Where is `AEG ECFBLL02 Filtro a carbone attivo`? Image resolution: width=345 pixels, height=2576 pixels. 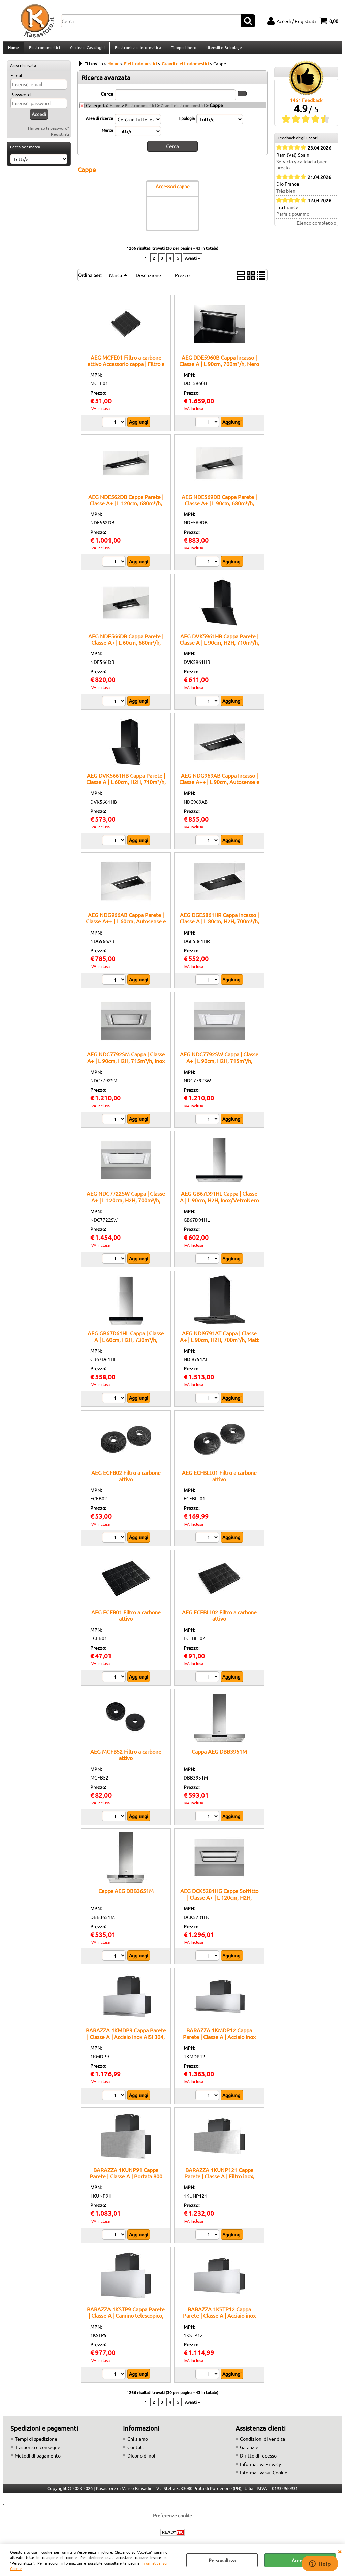 AEG ECFBLL02 Filtro a carbone attivo is located at coordinates (219, 1618).